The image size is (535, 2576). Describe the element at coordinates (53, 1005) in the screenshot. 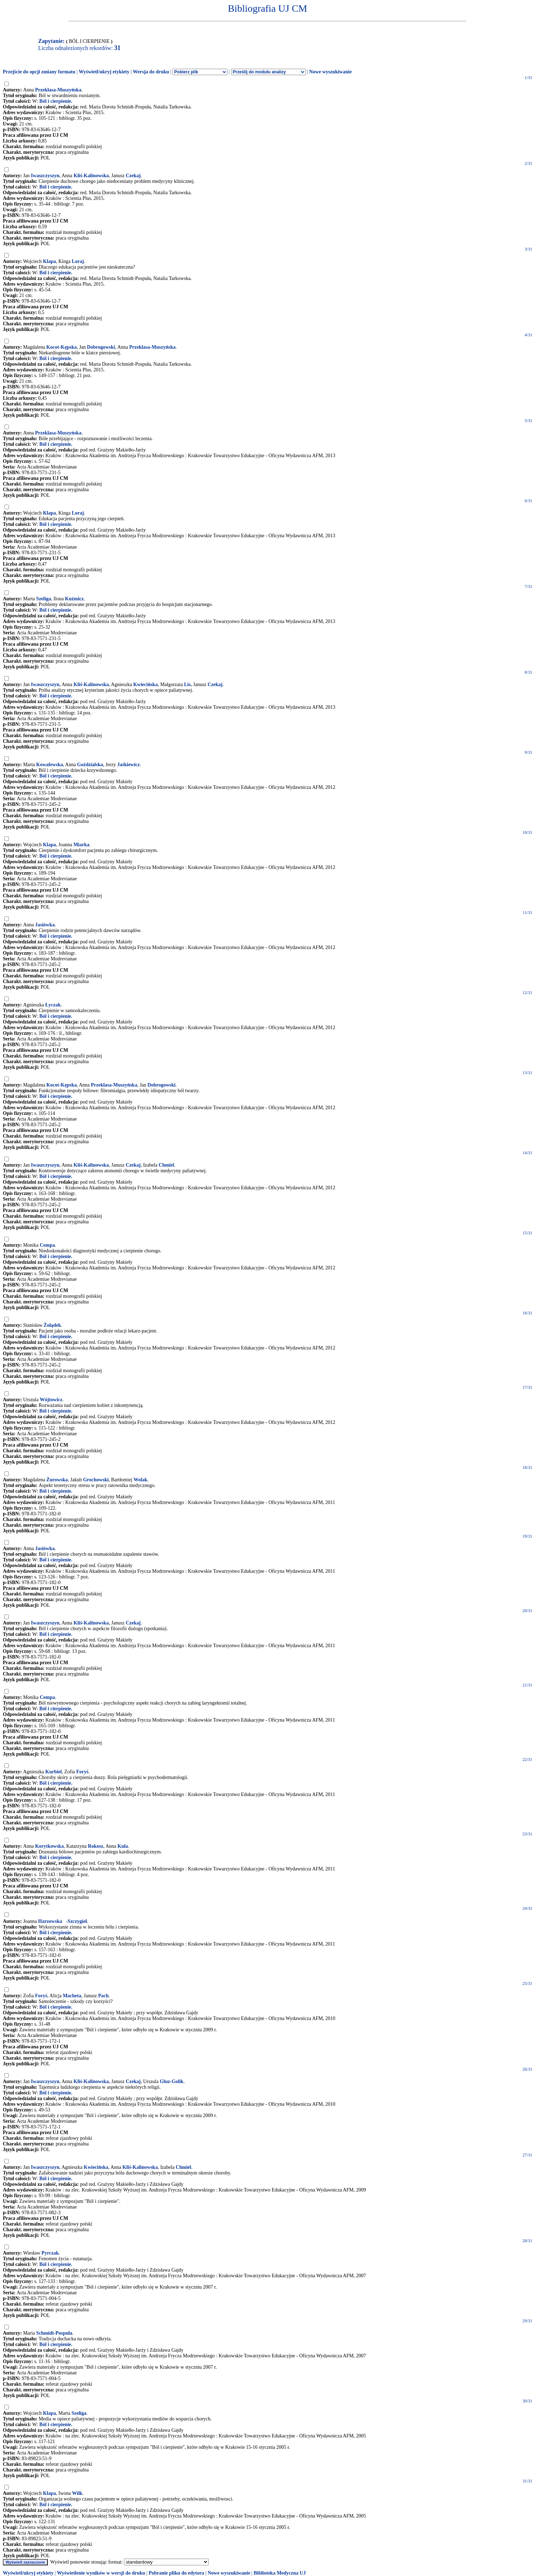

I see `Łyczak` at that location.